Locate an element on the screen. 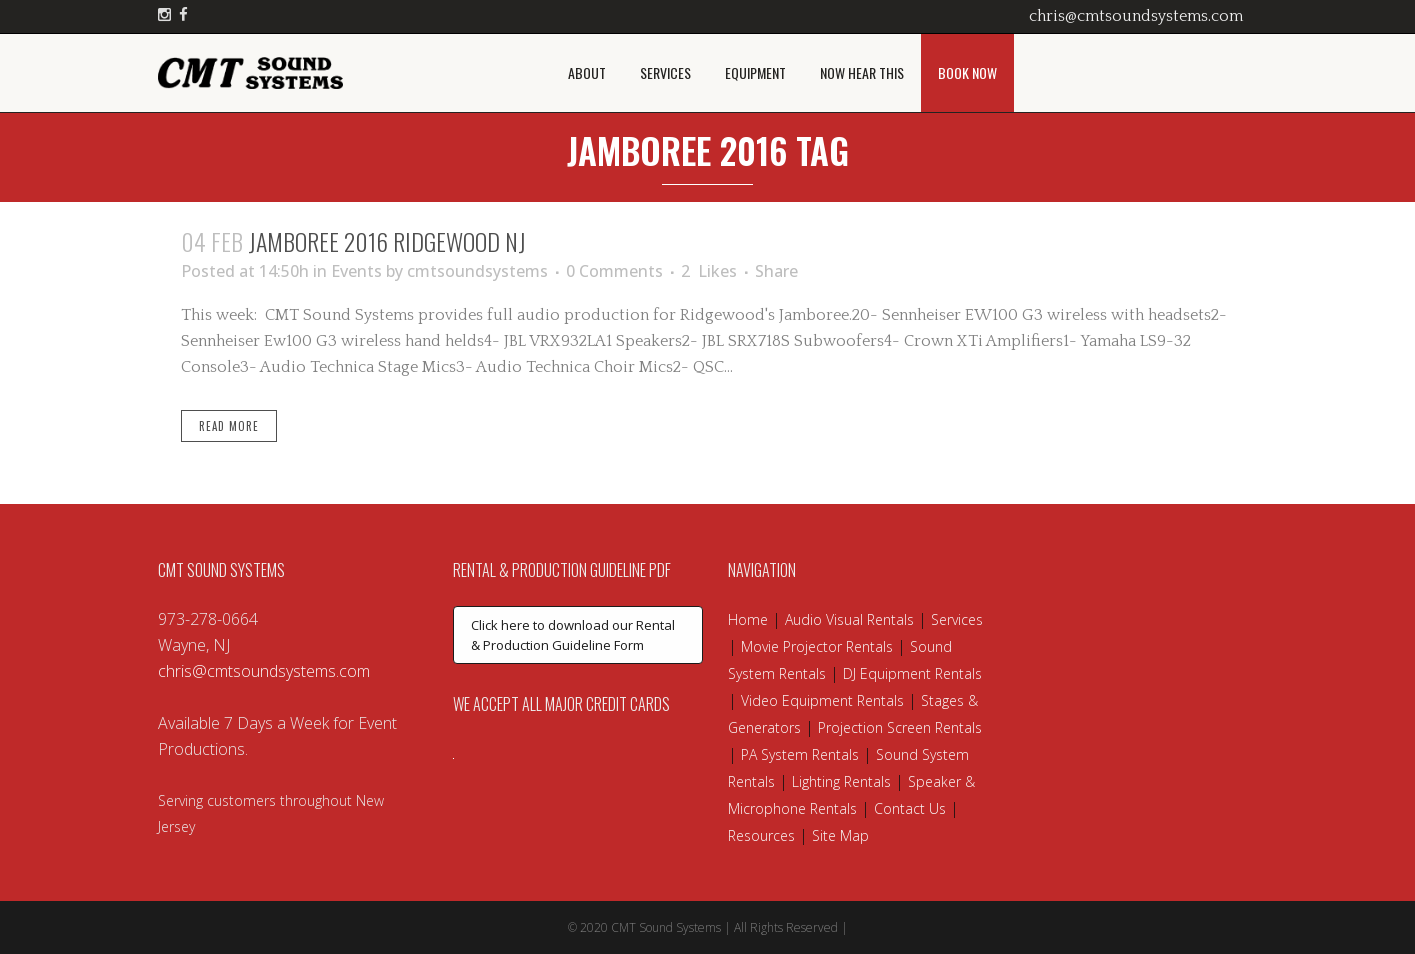 The width and height of the screenshot is (1415, 954). Events is located at coordinates (356, 271).